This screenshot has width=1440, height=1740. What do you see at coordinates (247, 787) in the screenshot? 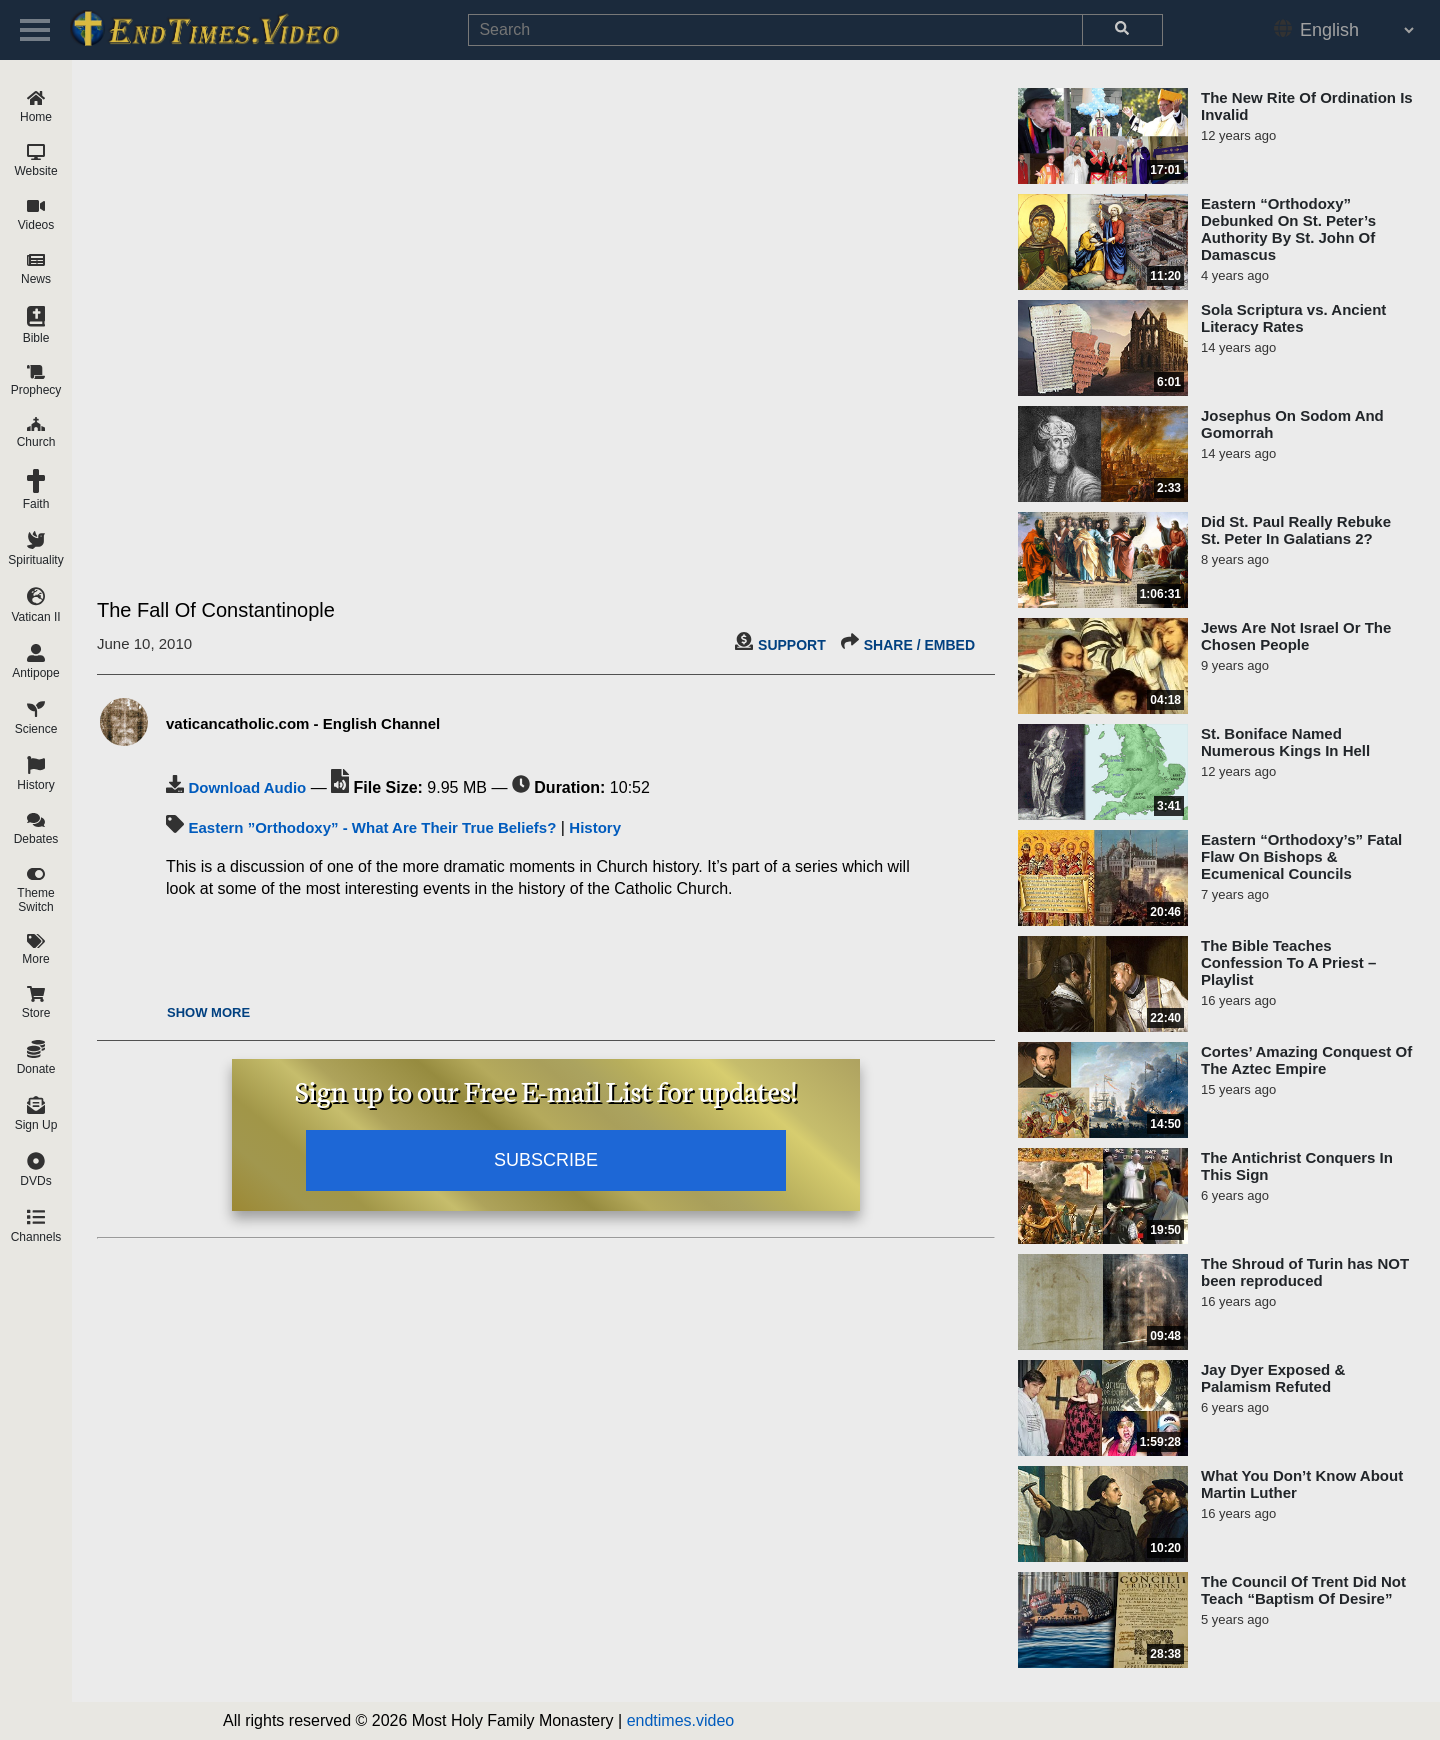
I see `Download Audio` at bounding box center [247, 787].